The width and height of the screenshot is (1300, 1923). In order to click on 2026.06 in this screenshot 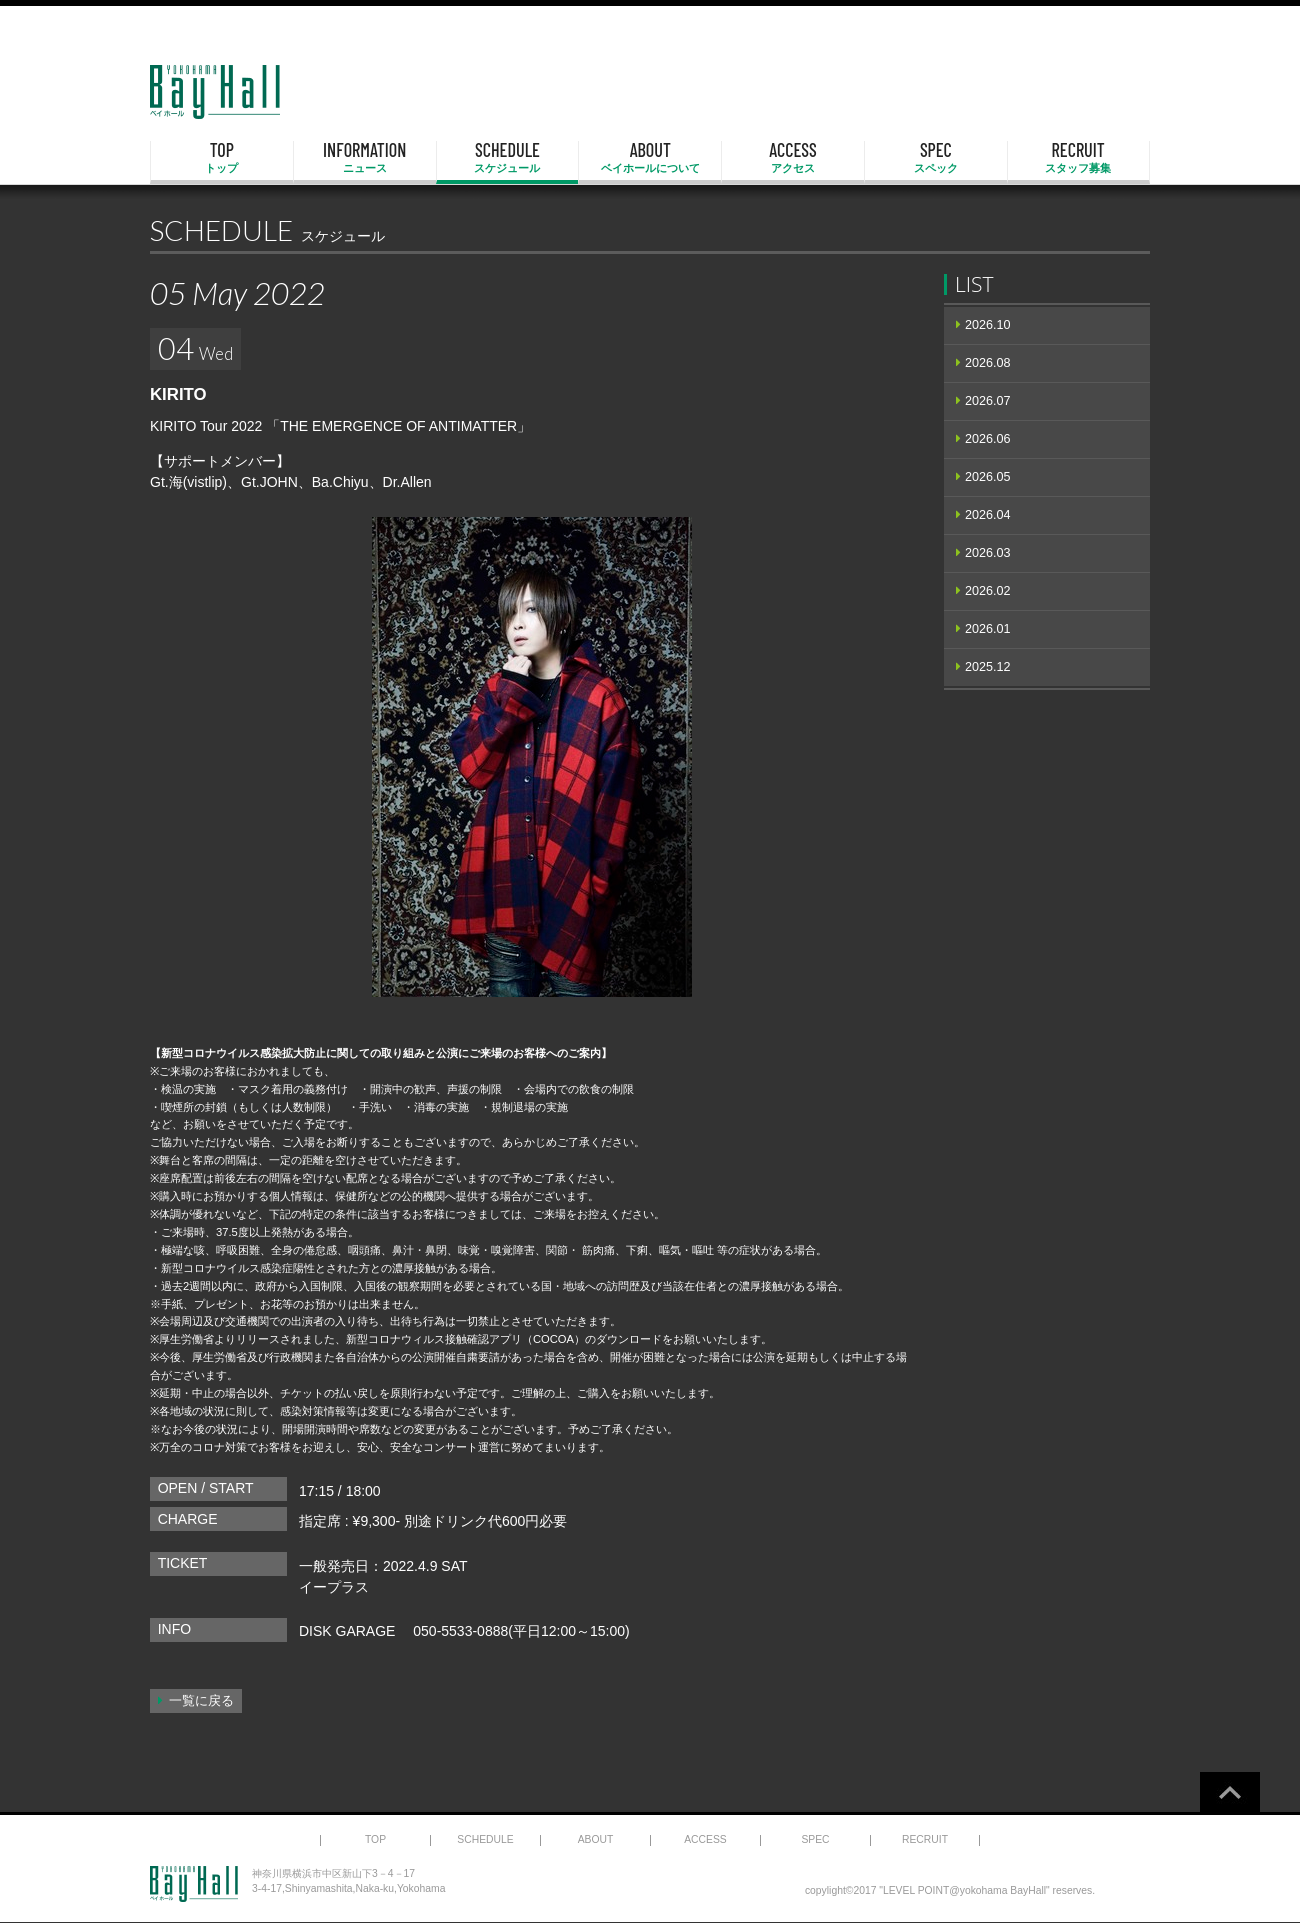, I will do `click(988, 439)`.